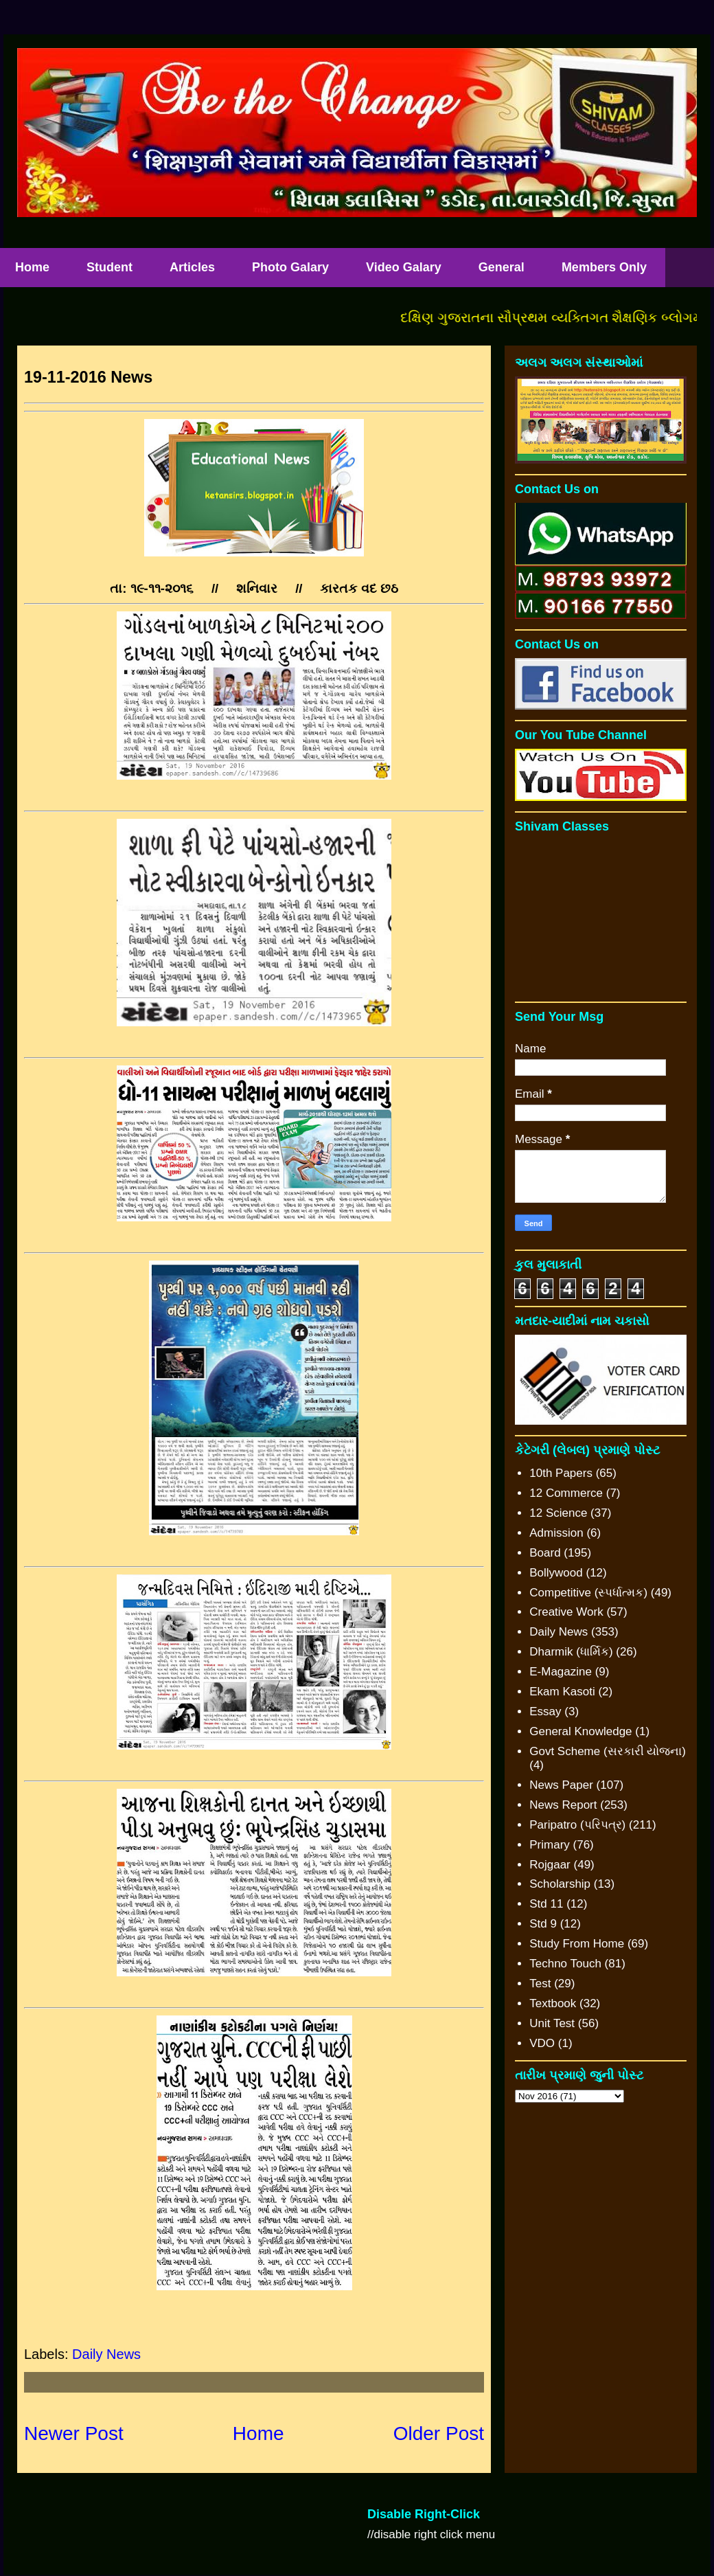 The width and height of the screenshot is (714, 2576). What do you see at coordinates (604, 267) in the screenshot?
I see `Members Only` at bounding box center [604, 267].